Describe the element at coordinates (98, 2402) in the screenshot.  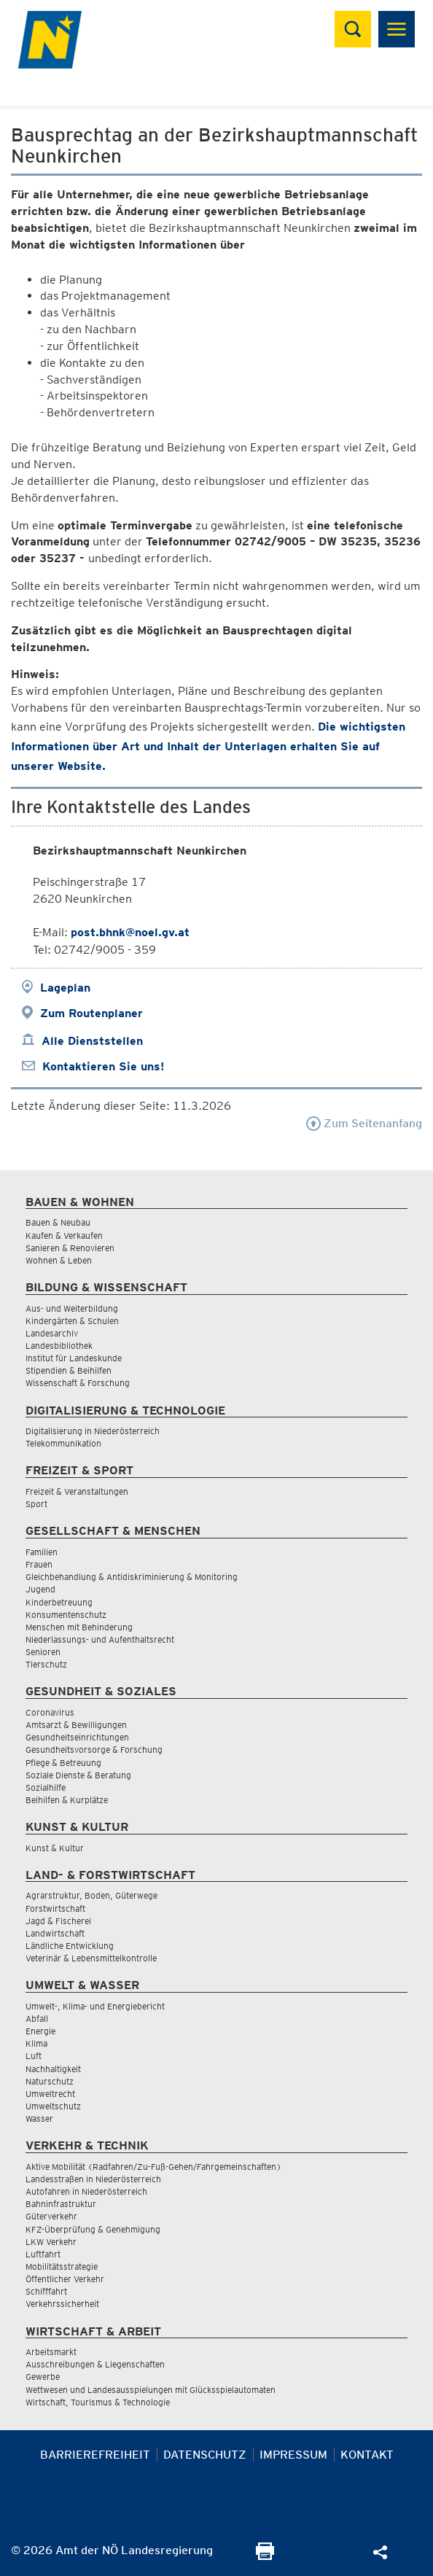
I see `Wirtschaft, Tourismus & Technologie` at that location.